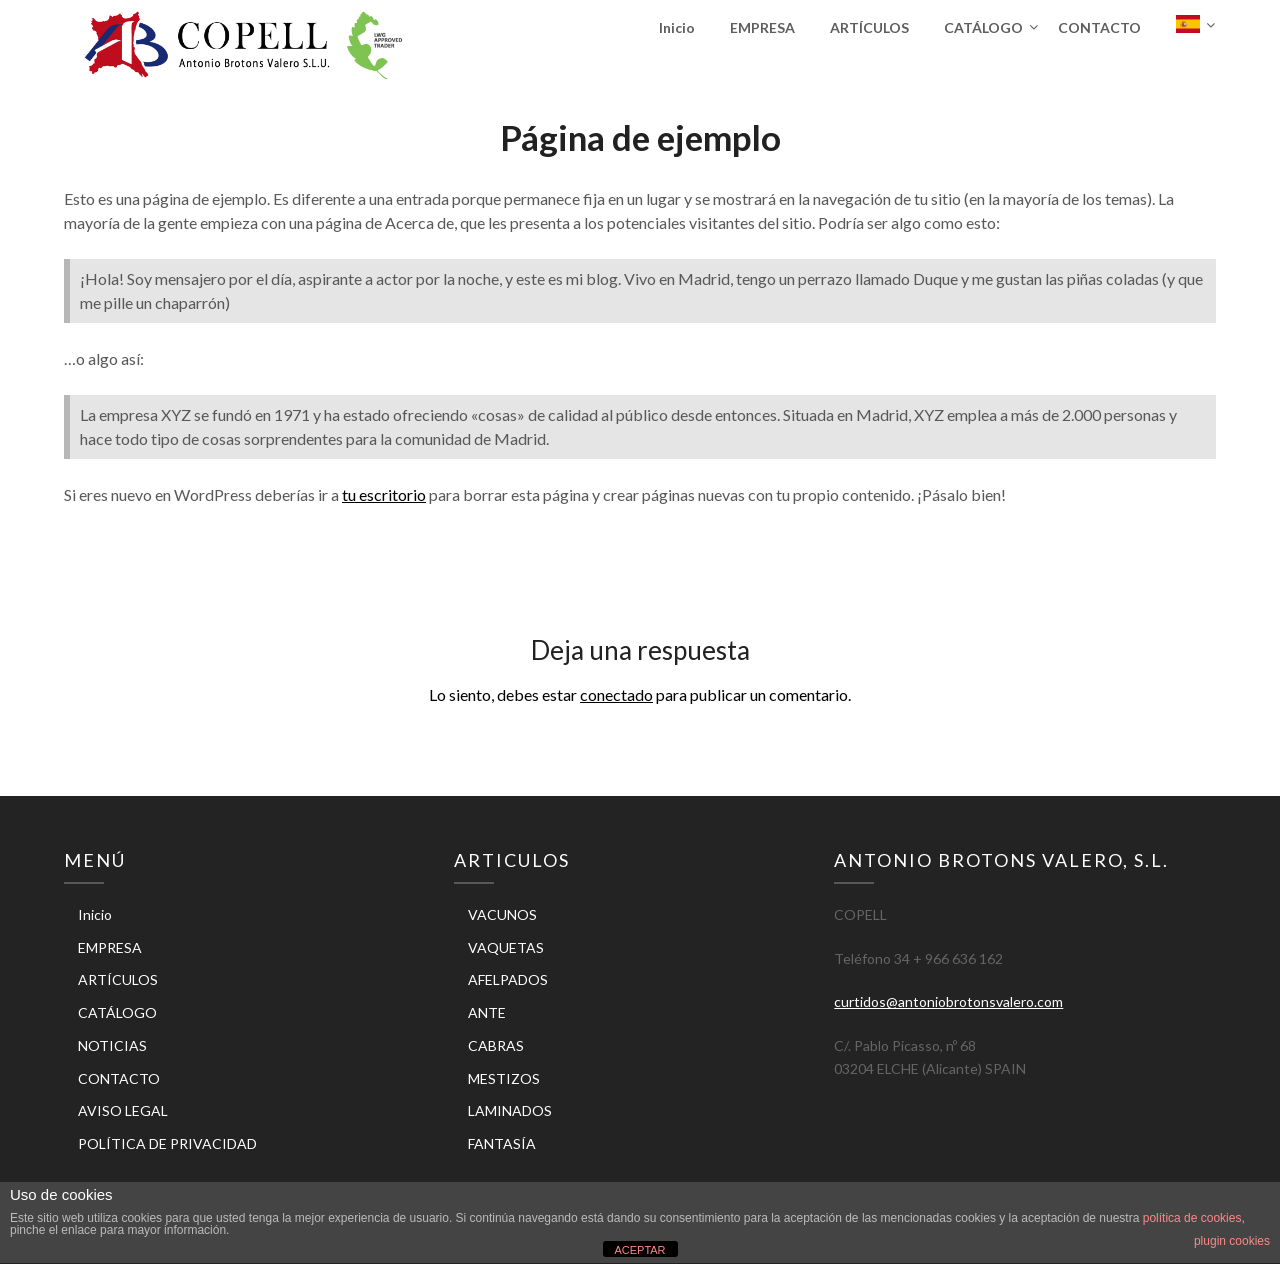 This screenshot has height=1264, width=1280. What do you see at coordinates (1232, 1241) in the screenshot?
I see `plugin cookies` at bounding box center [1232, 1241].